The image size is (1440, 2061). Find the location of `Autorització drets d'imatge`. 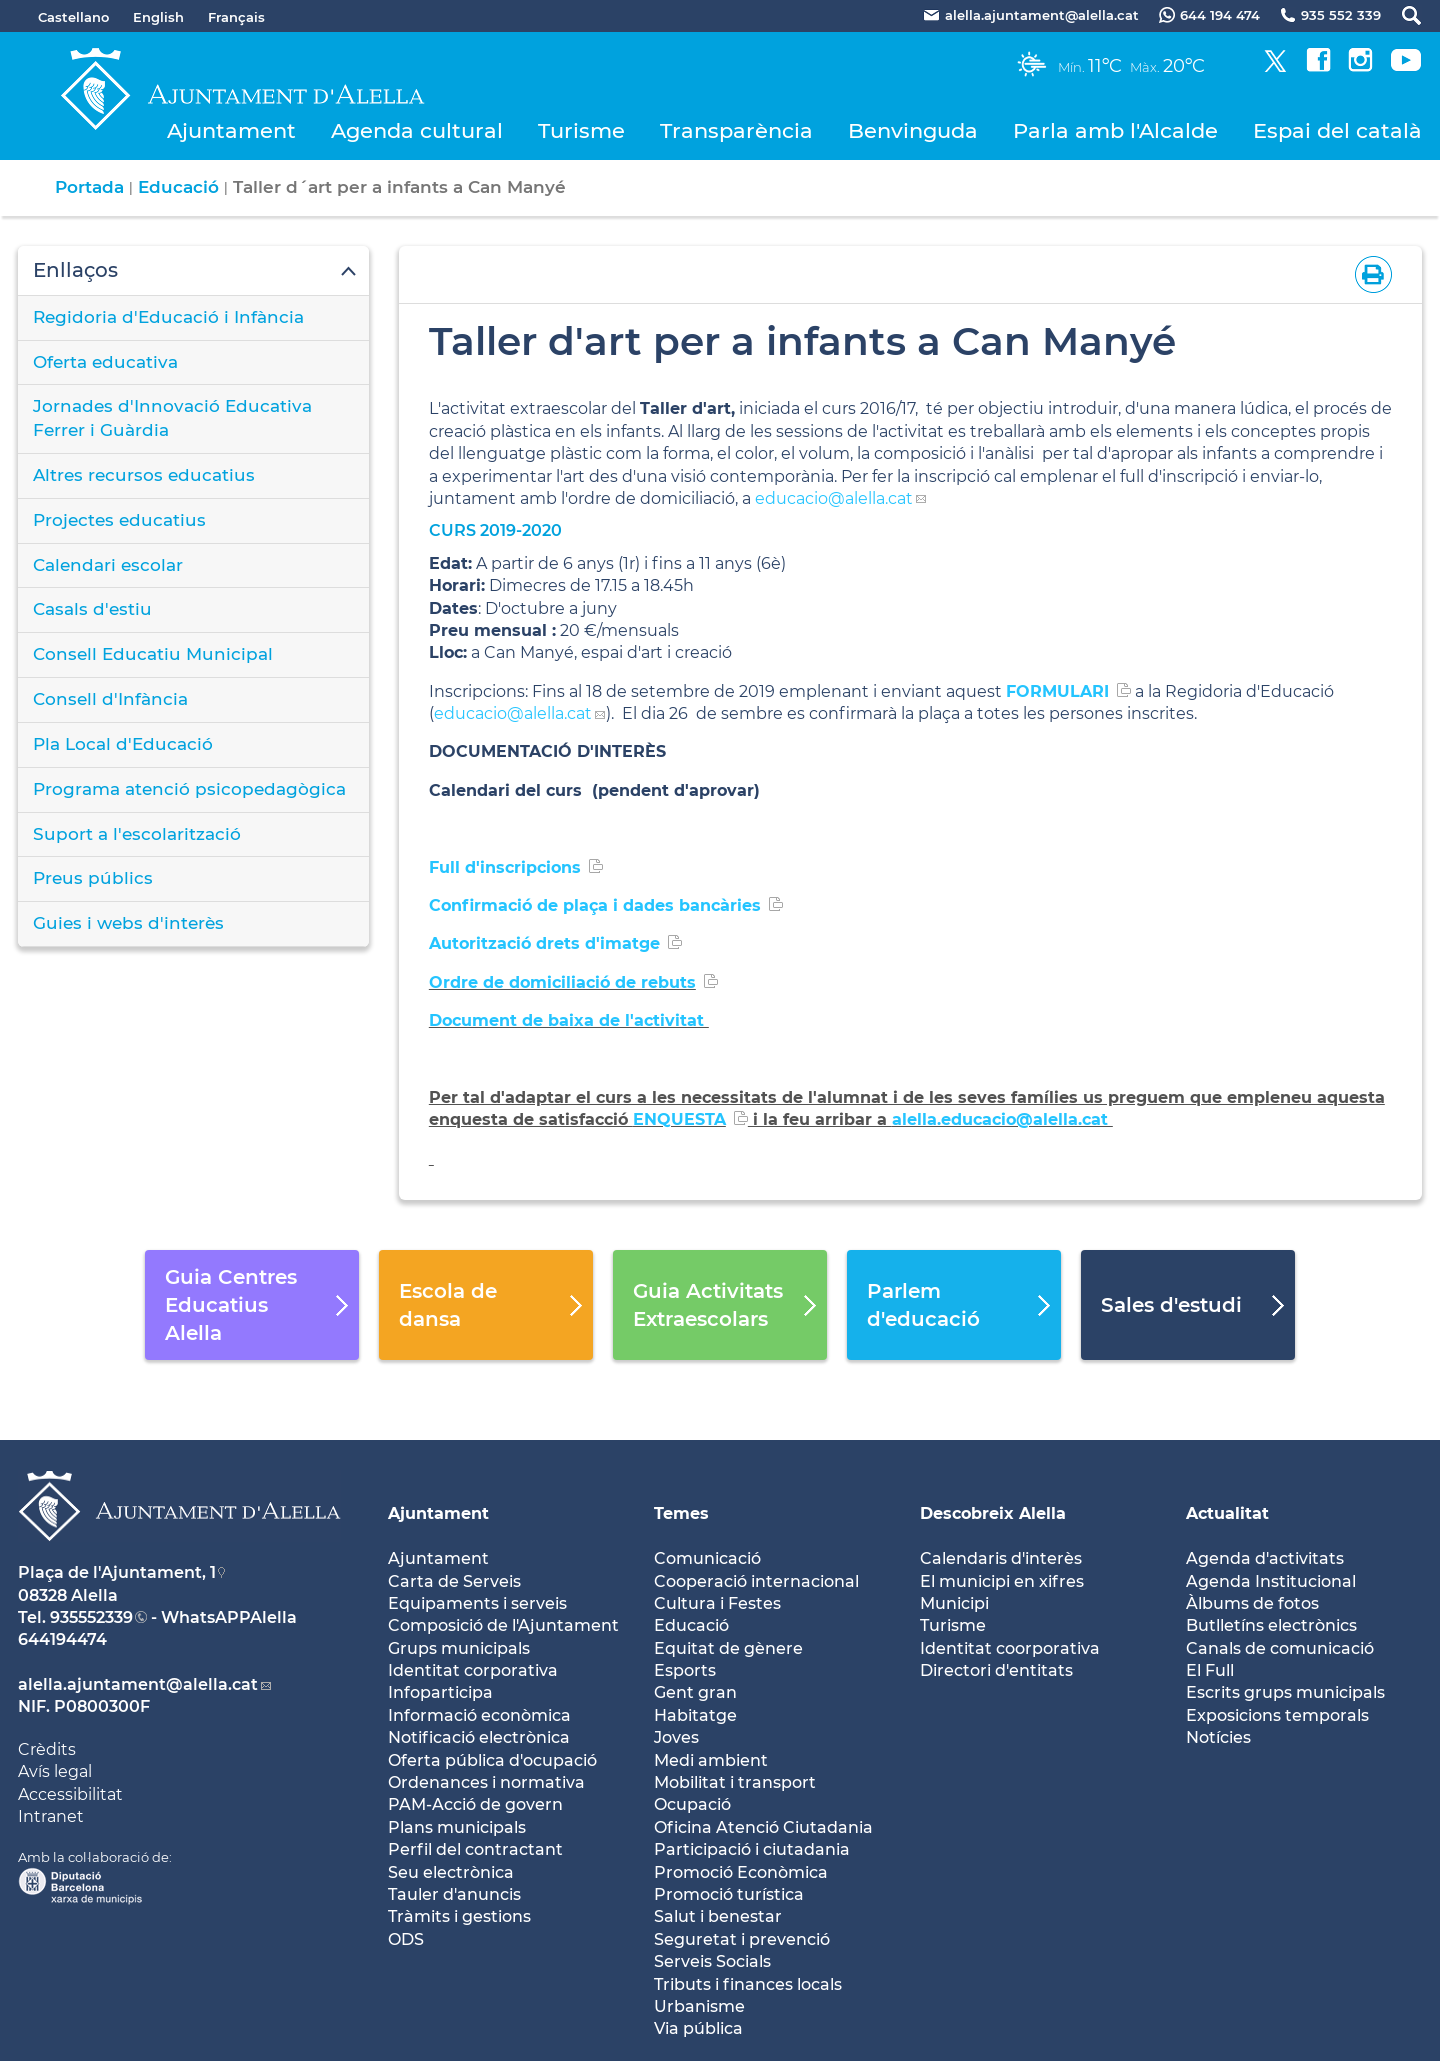

Autorització drets d'imatge is located at coordinates (544, 943).